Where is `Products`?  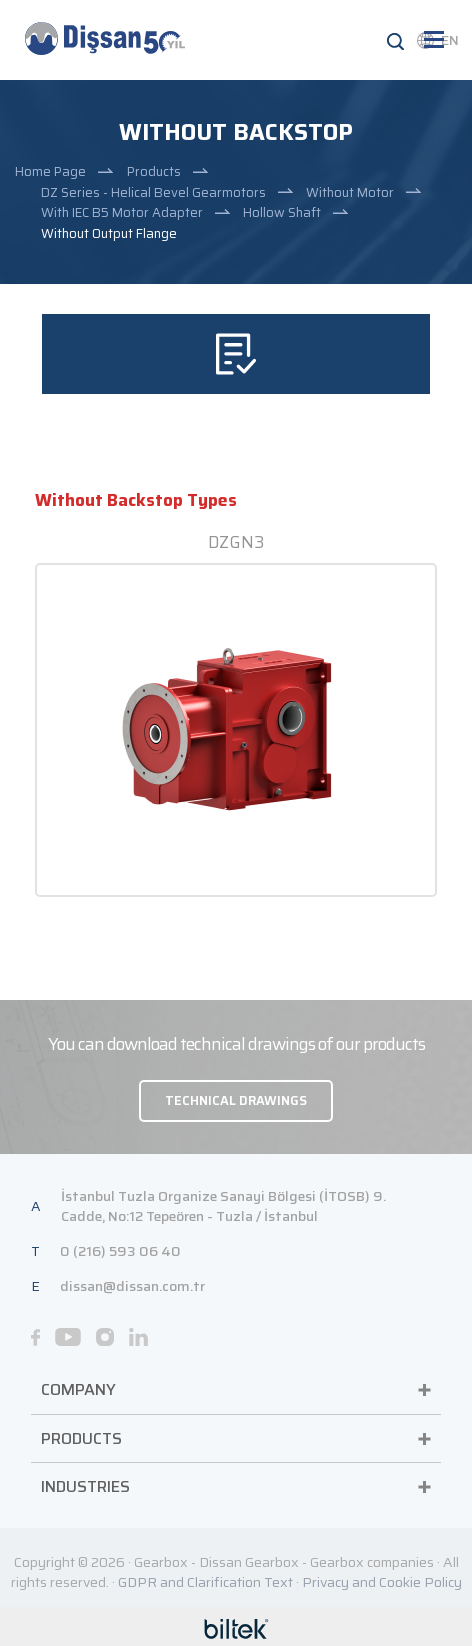 Products is located at coordinates (154, 171).